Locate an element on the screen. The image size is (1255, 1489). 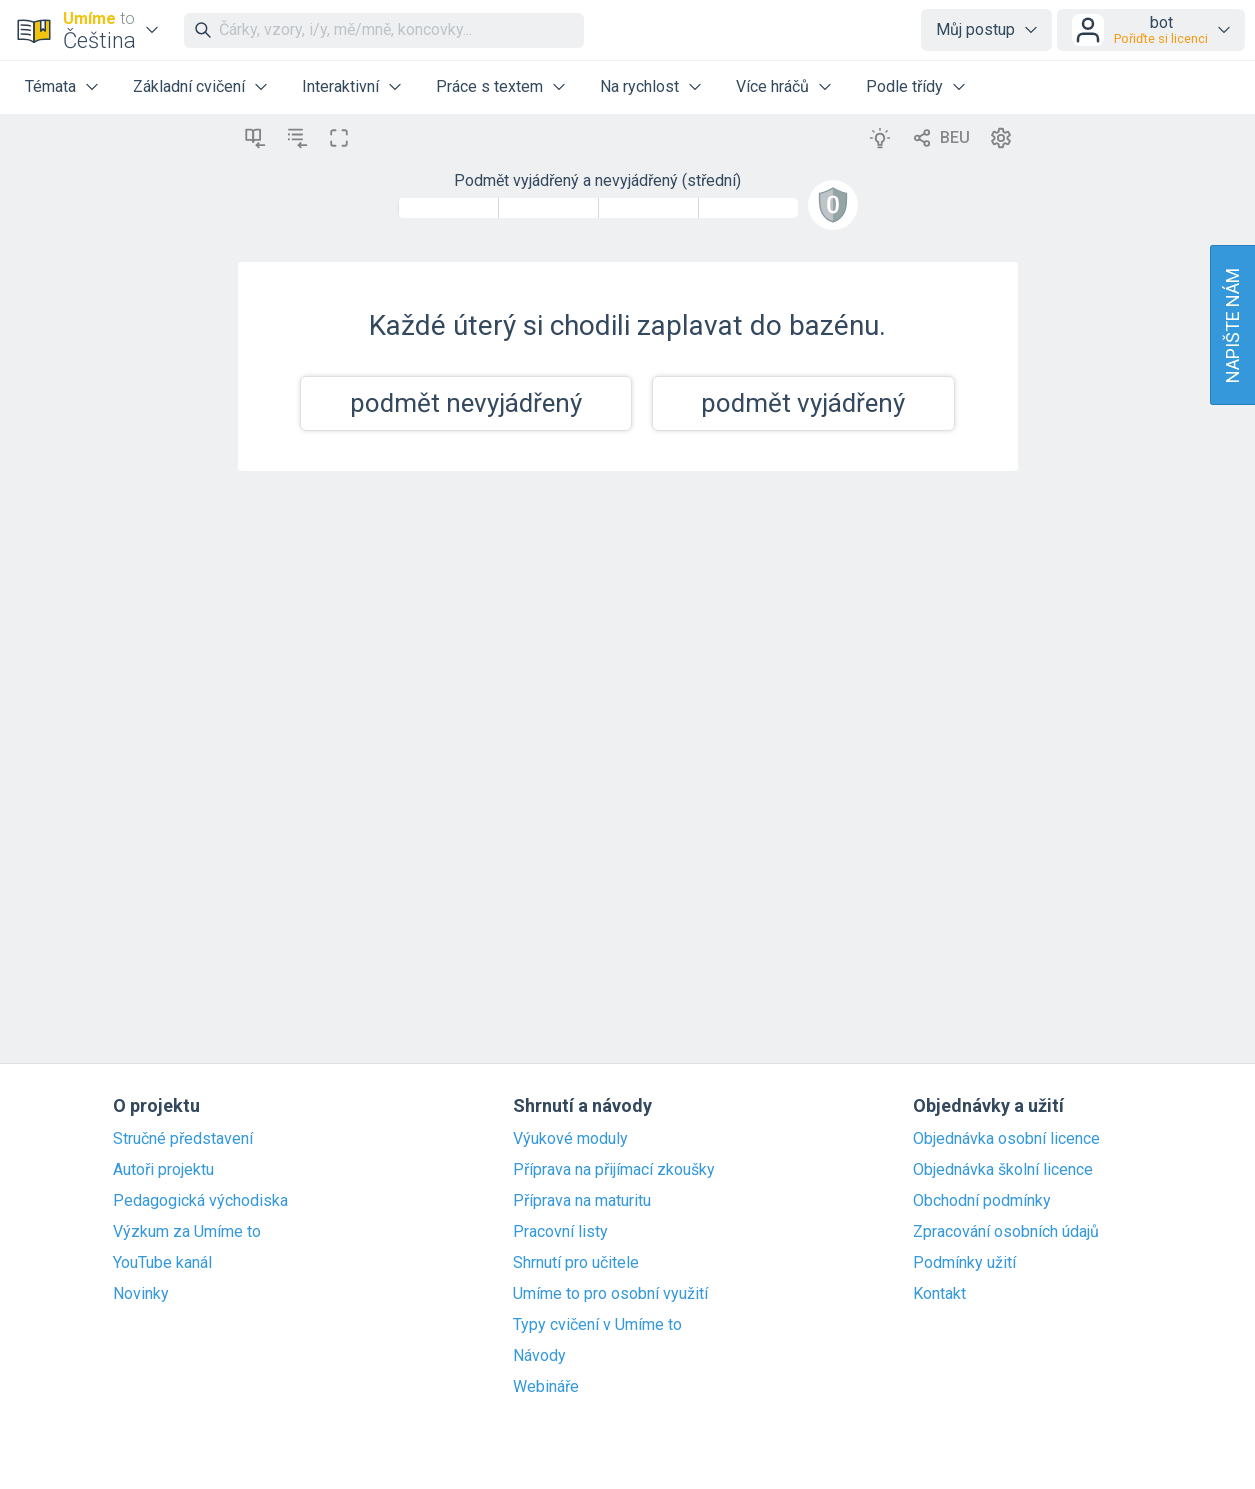
Objednávka osobní licence is located at coordinates (1006, 1139).